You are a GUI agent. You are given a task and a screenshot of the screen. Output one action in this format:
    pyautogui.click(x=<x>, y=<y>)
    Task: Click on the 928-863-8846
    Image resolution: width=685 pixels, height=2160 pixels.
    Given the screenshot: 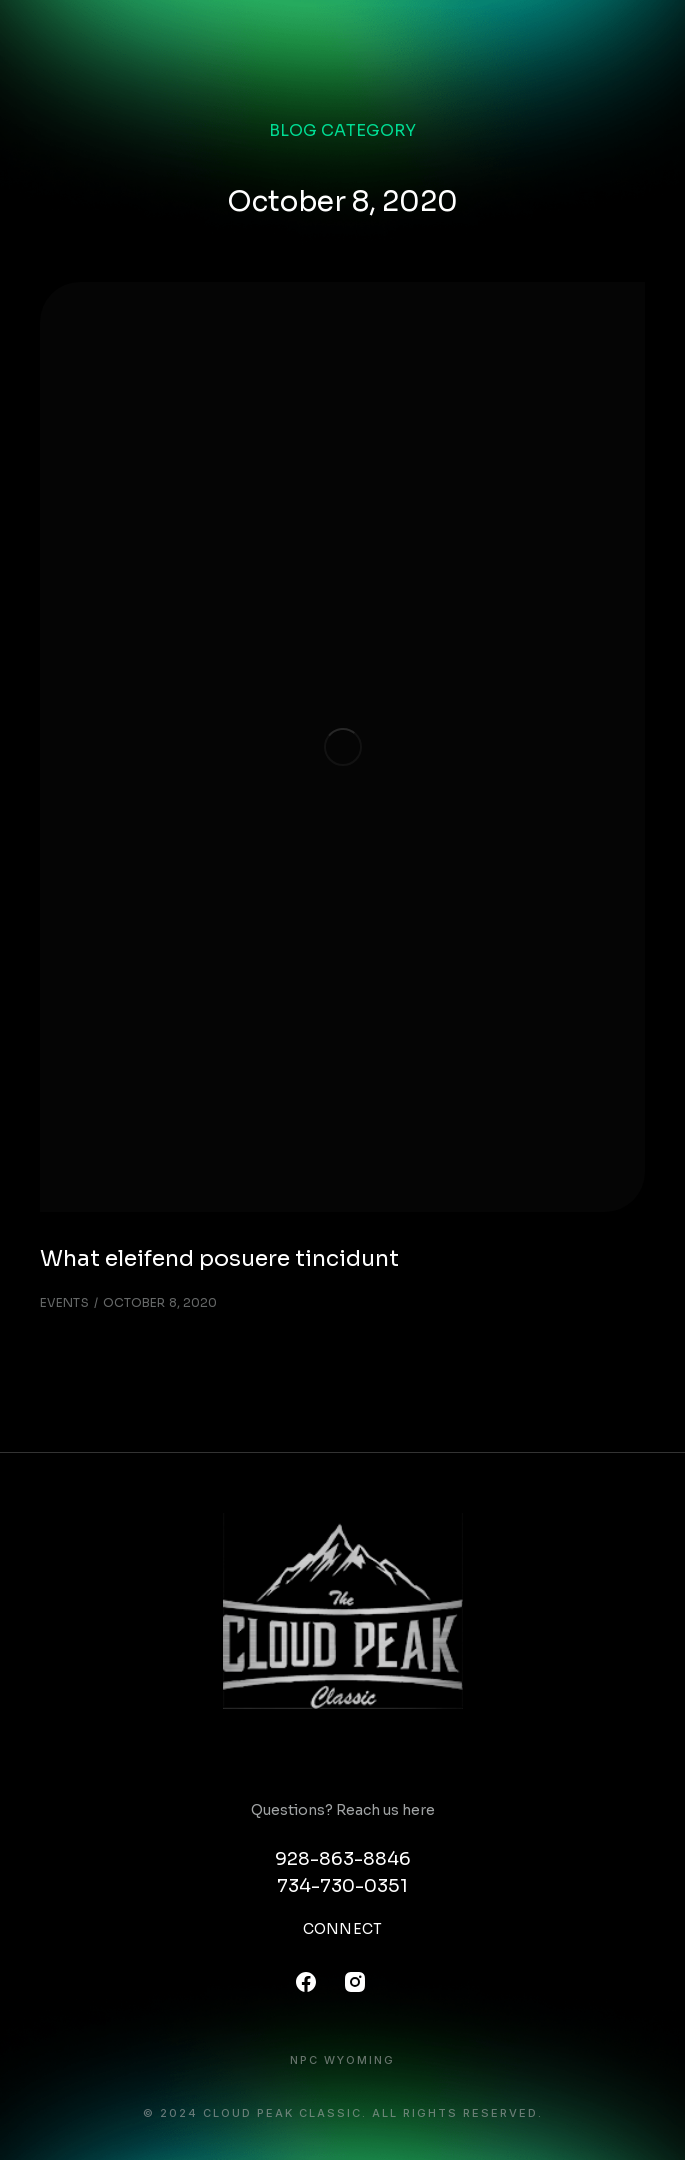 What is the action you would take?
    pyautogui.click(x=343, y=1859)
    